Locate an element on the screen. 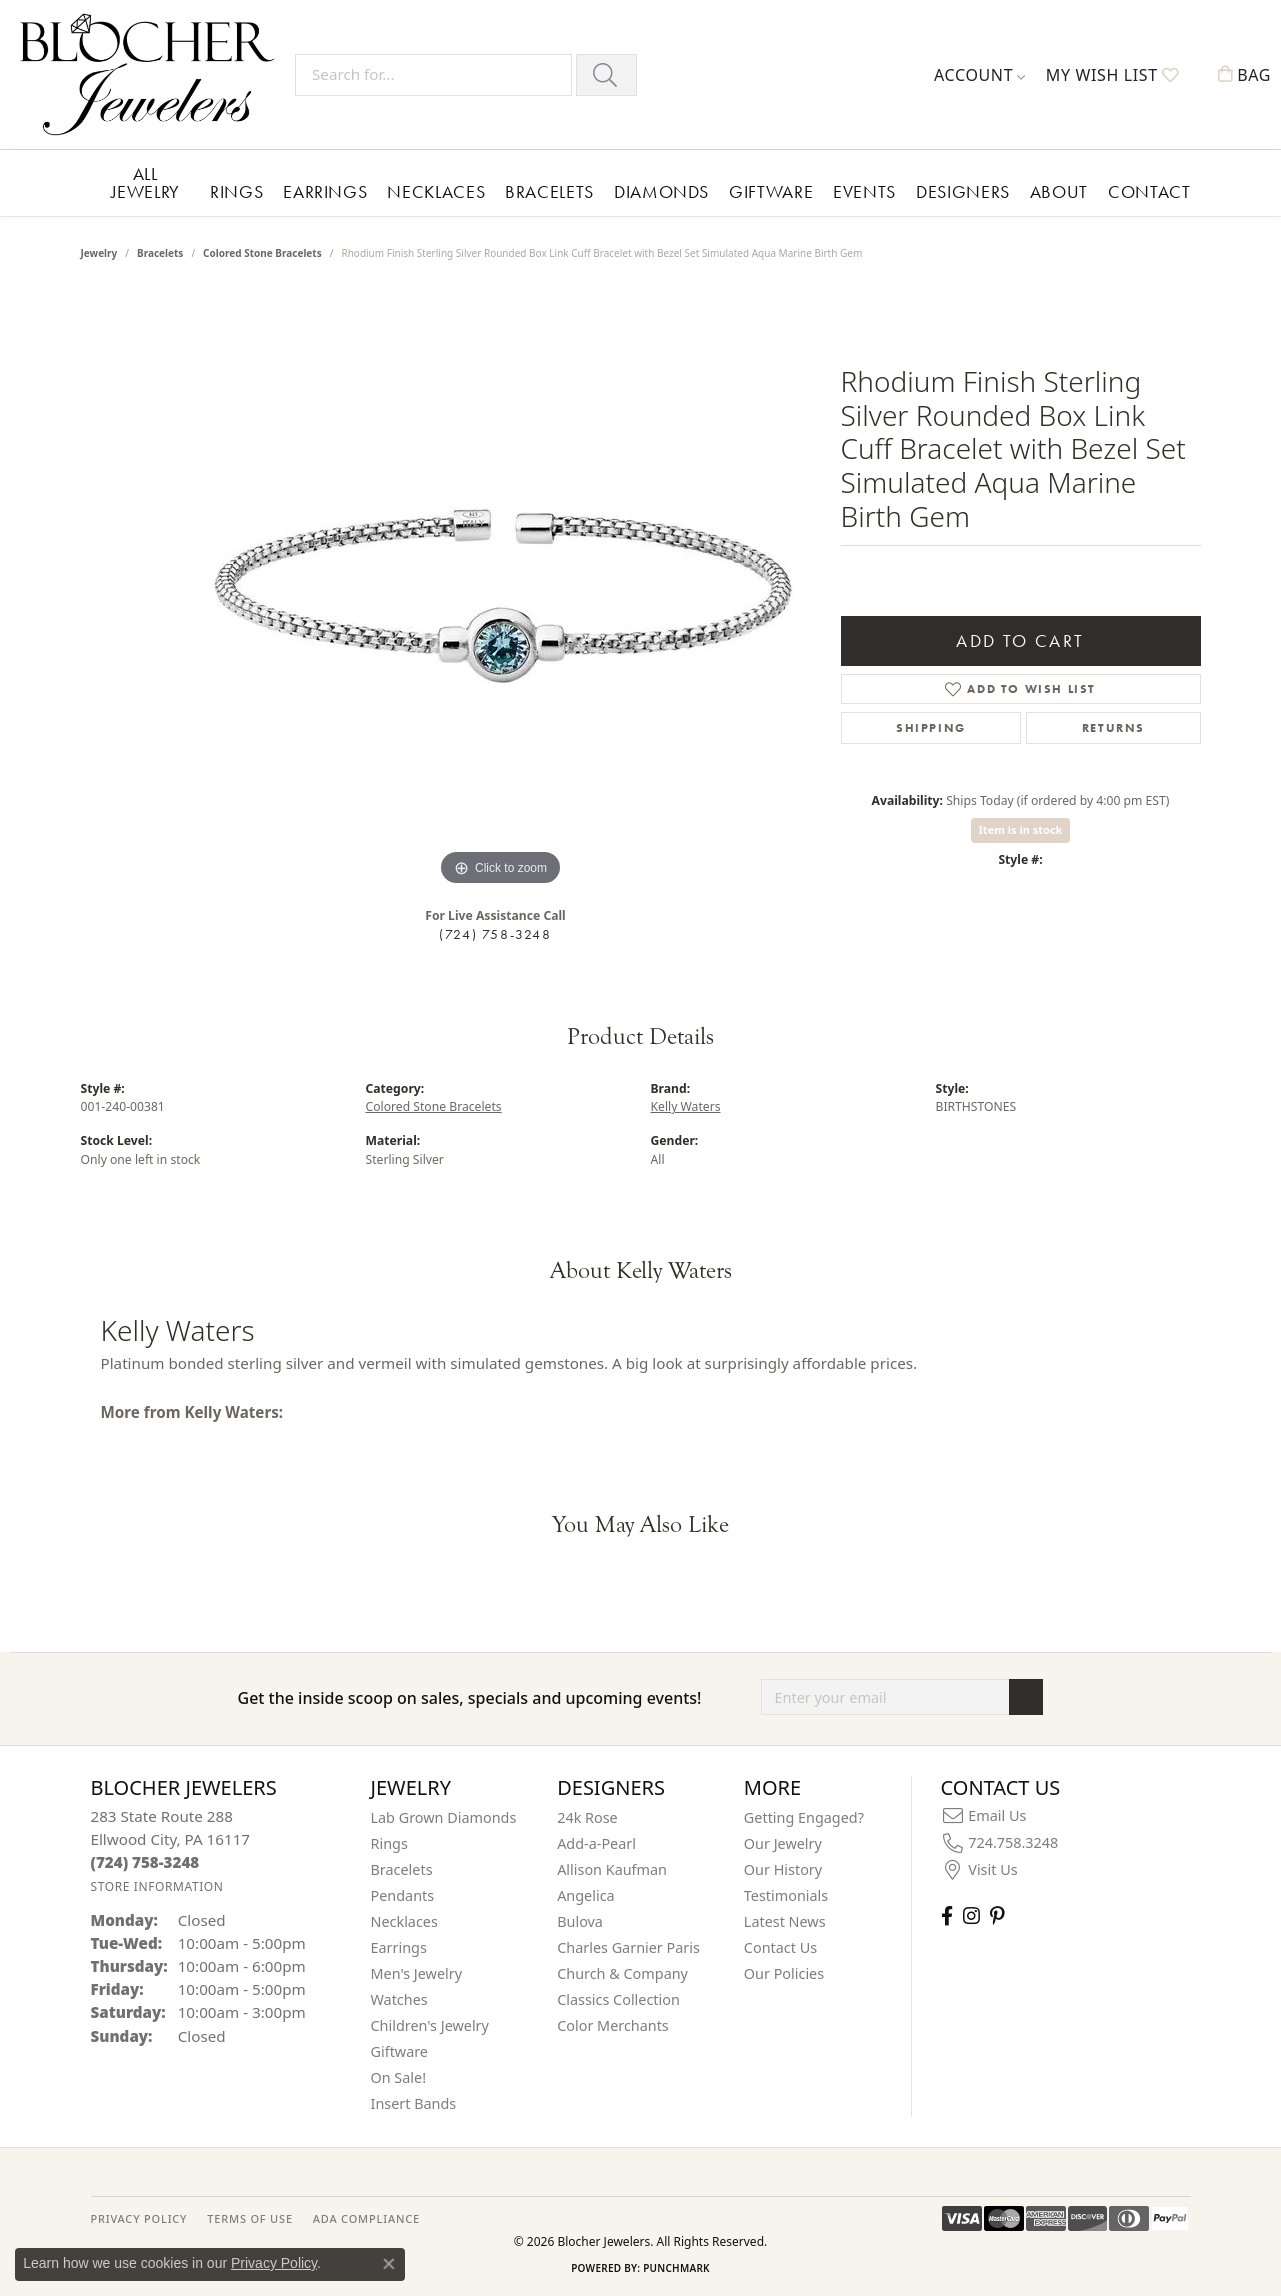  Necklaces is located at coordinates (436, 191).